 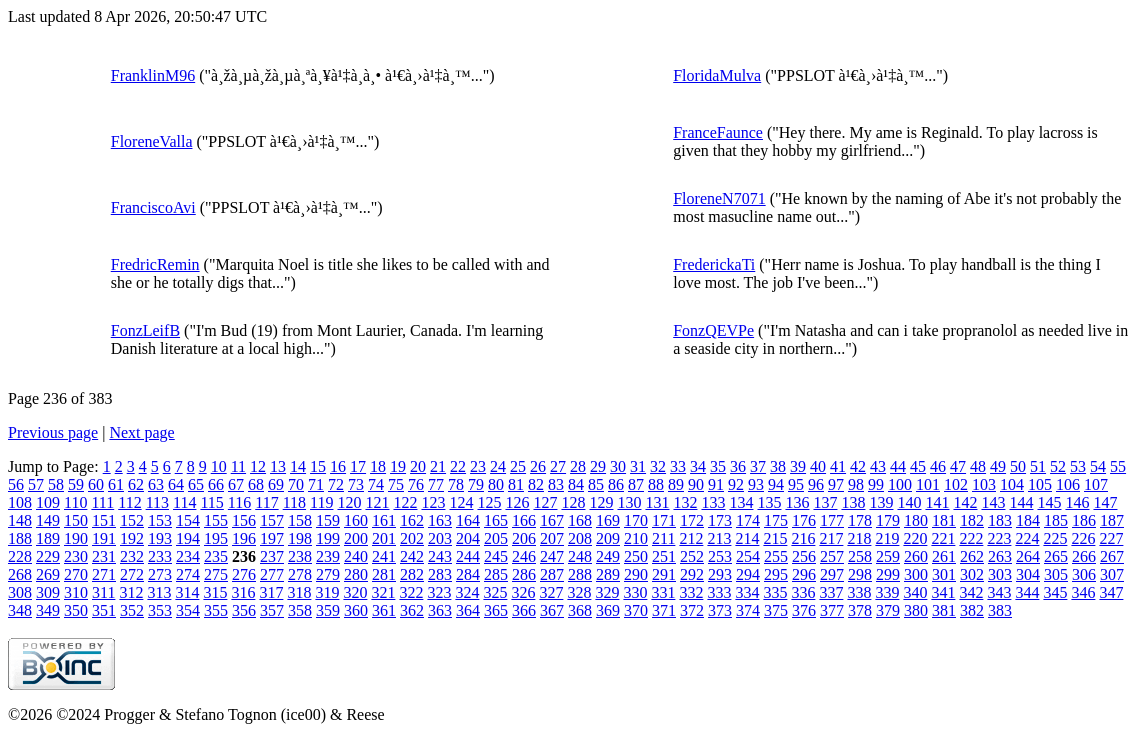 What do you see at coordinates (856, 484) in the screenshot?
I see `98` at bounding box center [856, 484].